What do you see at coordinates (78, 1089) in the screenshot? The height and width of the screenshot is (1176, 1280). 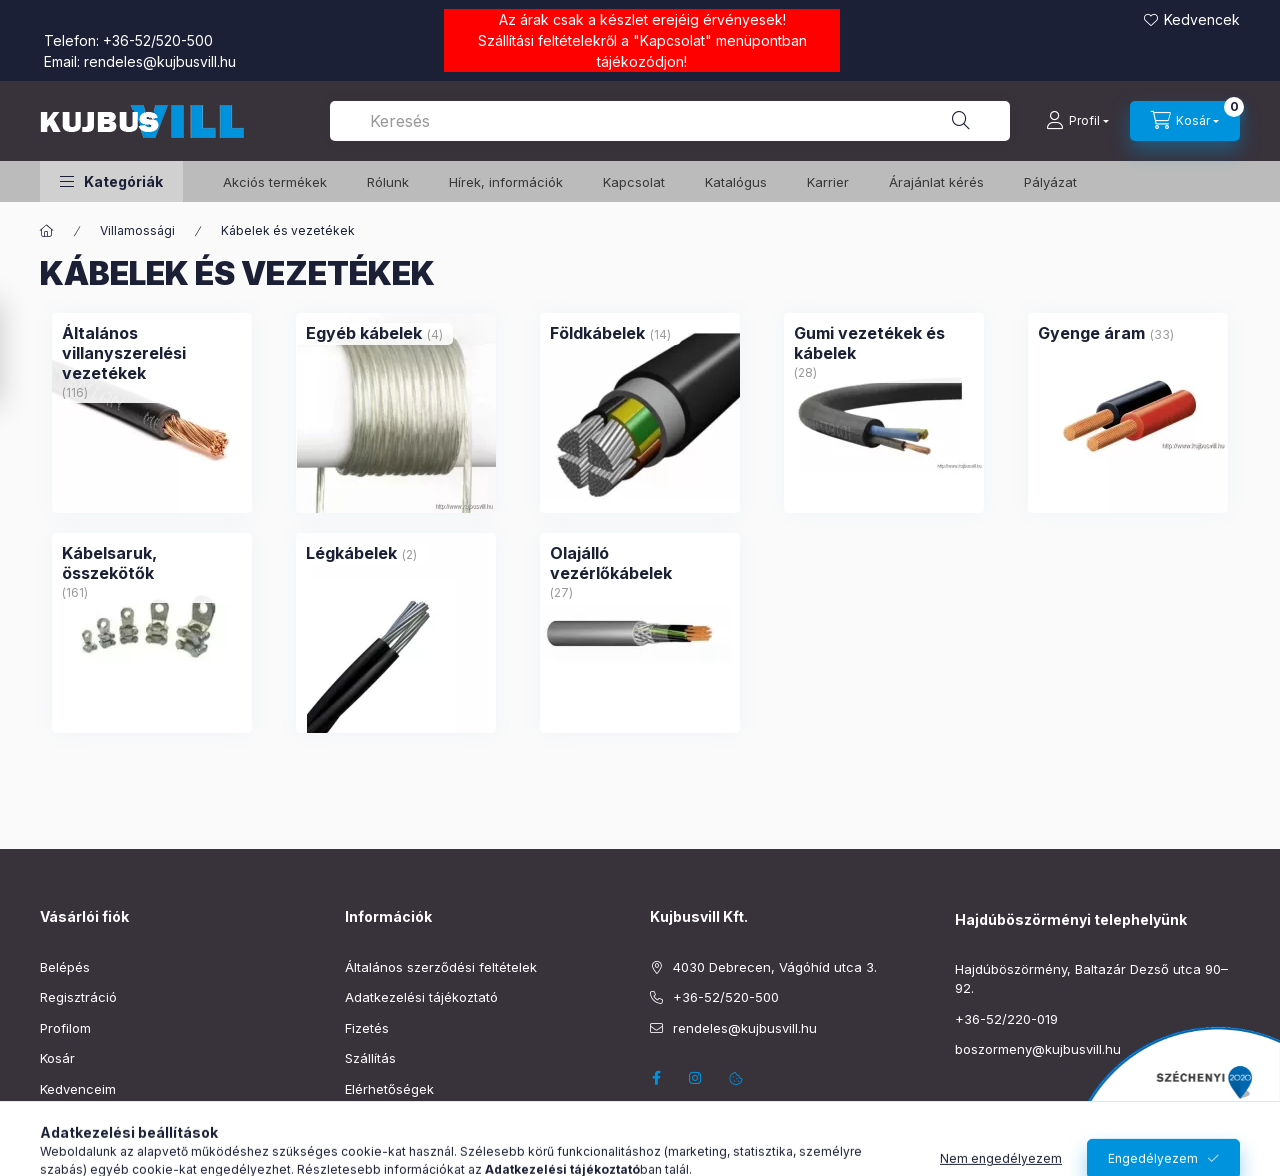 I see `Kedvenceim` at bounding box center [78, 1089].